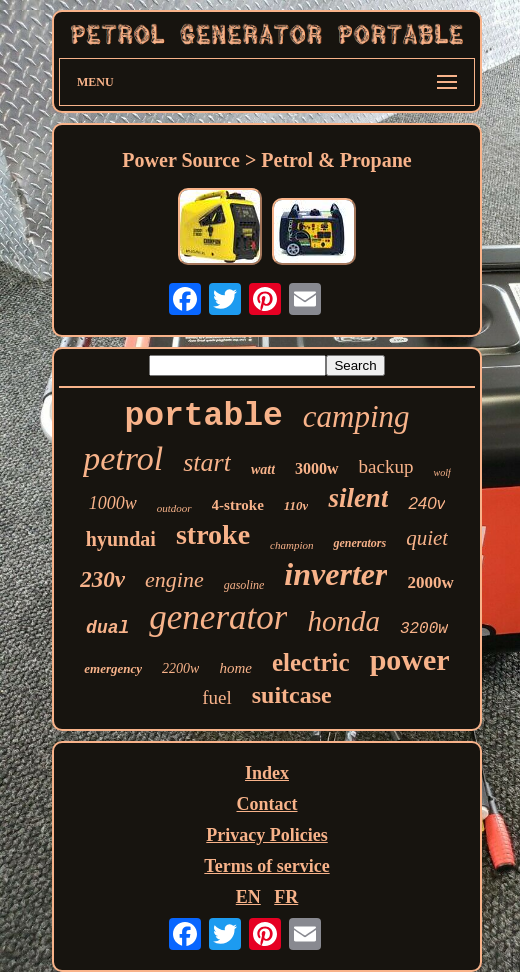 This screenshot has height=972, width=520. I want to click on stroke, so click(213, 534).